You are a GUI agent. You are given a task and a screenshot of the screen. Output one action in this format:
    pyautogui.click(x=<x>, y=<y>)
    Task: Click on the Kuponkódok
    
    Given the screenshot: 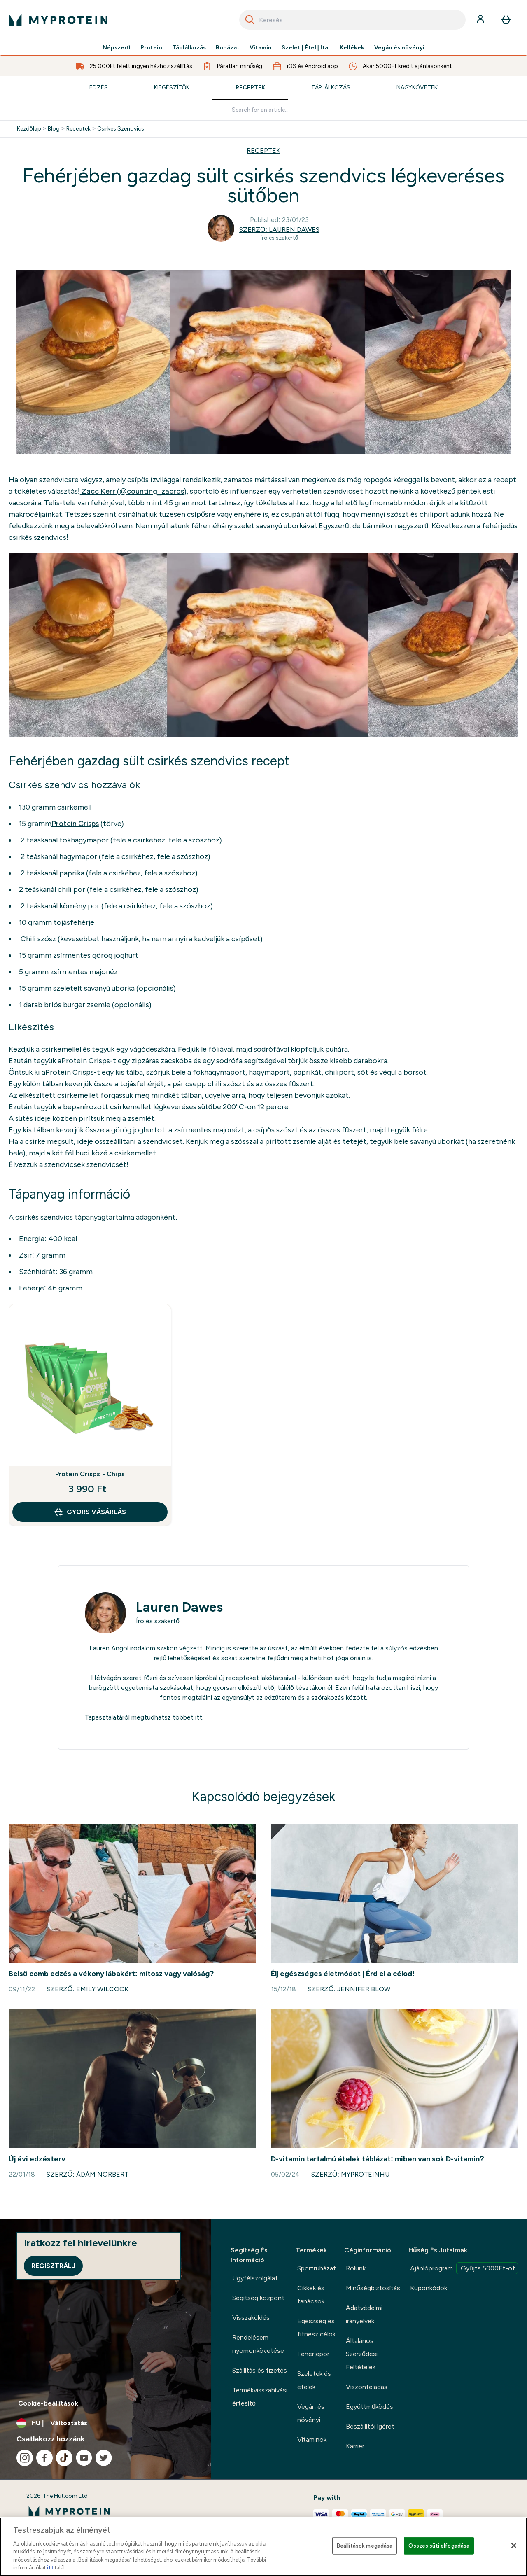 What is the action you would take?
    pyautogui.click(x=428, y=2288)
    